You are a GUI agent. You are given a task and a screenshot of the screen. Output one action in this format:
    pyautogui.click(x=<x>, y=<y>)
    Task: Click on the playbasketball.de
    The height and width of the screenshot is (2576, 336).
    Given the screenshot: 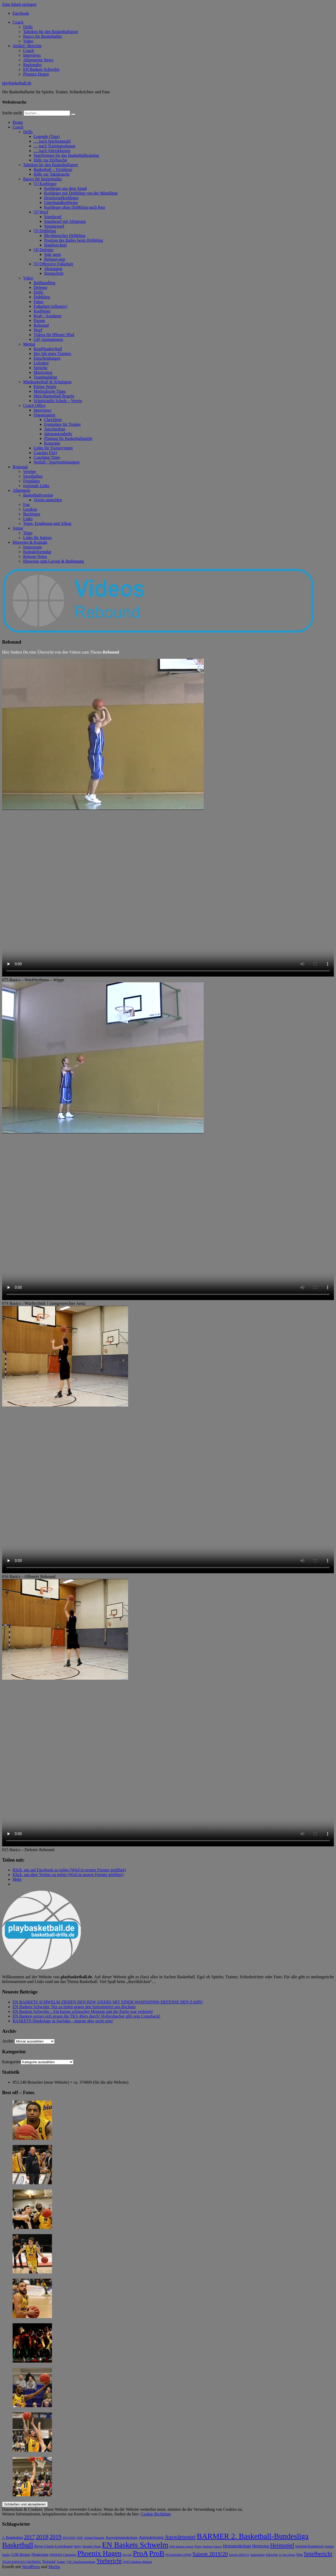 What is the action you would take?
    pyautogui.click(x=17, y=83)
    